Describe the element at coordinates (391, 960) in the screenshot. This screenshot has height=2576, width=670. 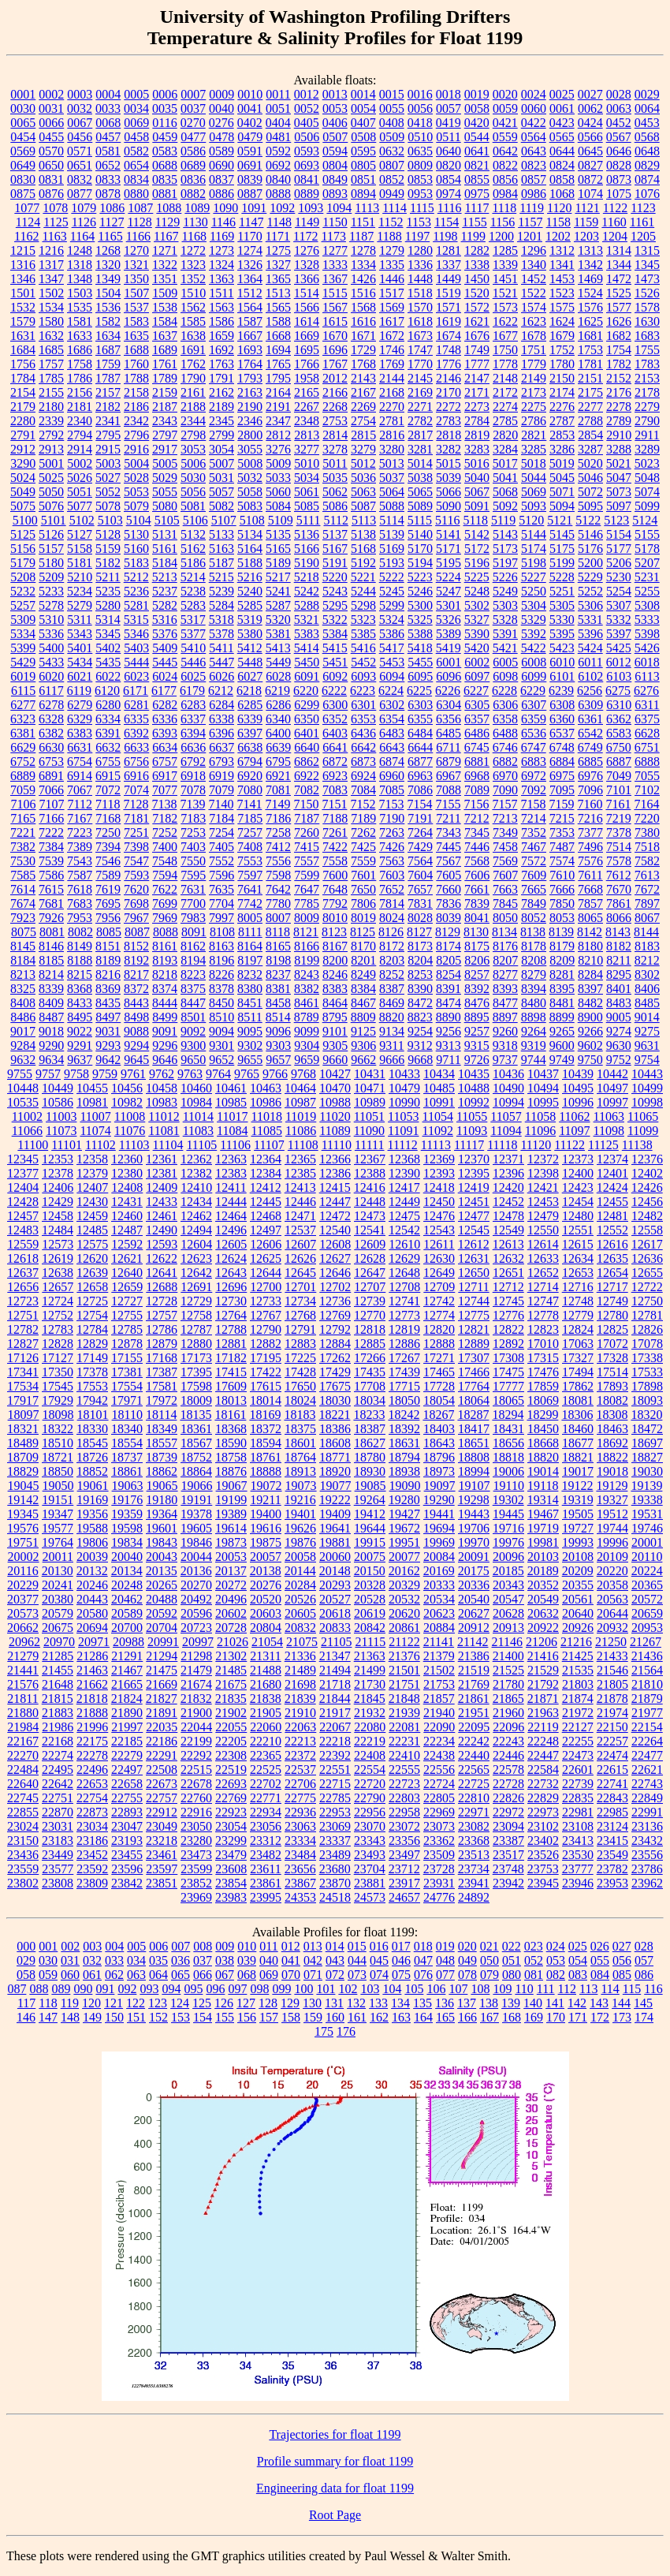
I see `8203` at that location.